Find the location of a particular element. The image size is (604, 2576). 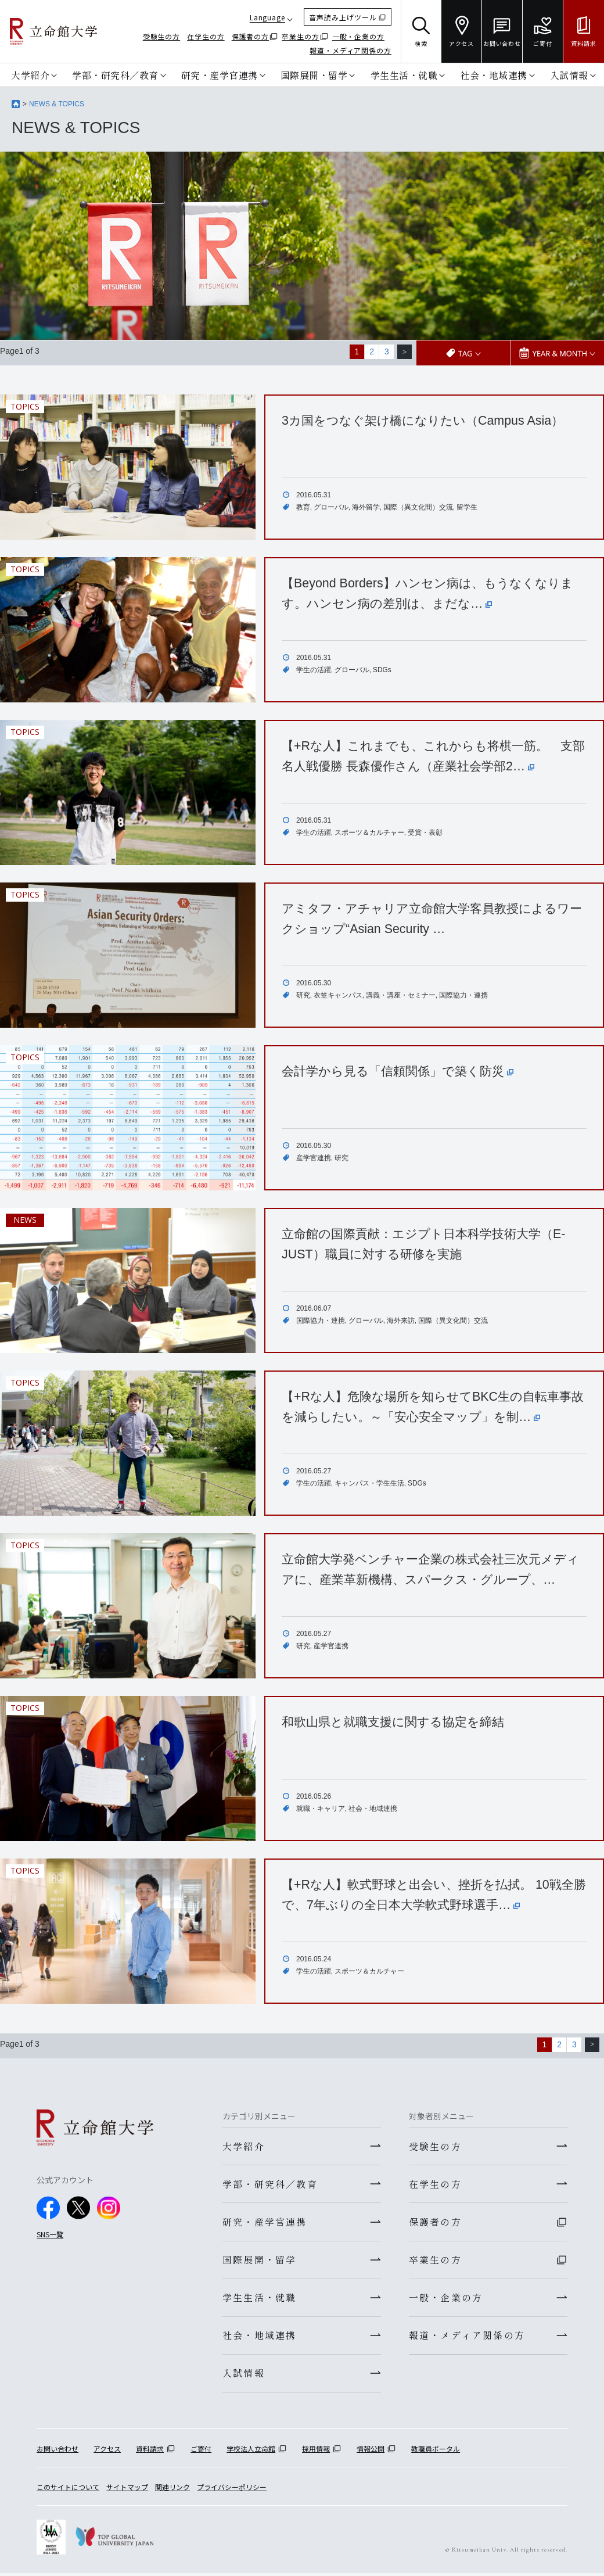

就職・キャリア is located at coordinates (320, 1808).